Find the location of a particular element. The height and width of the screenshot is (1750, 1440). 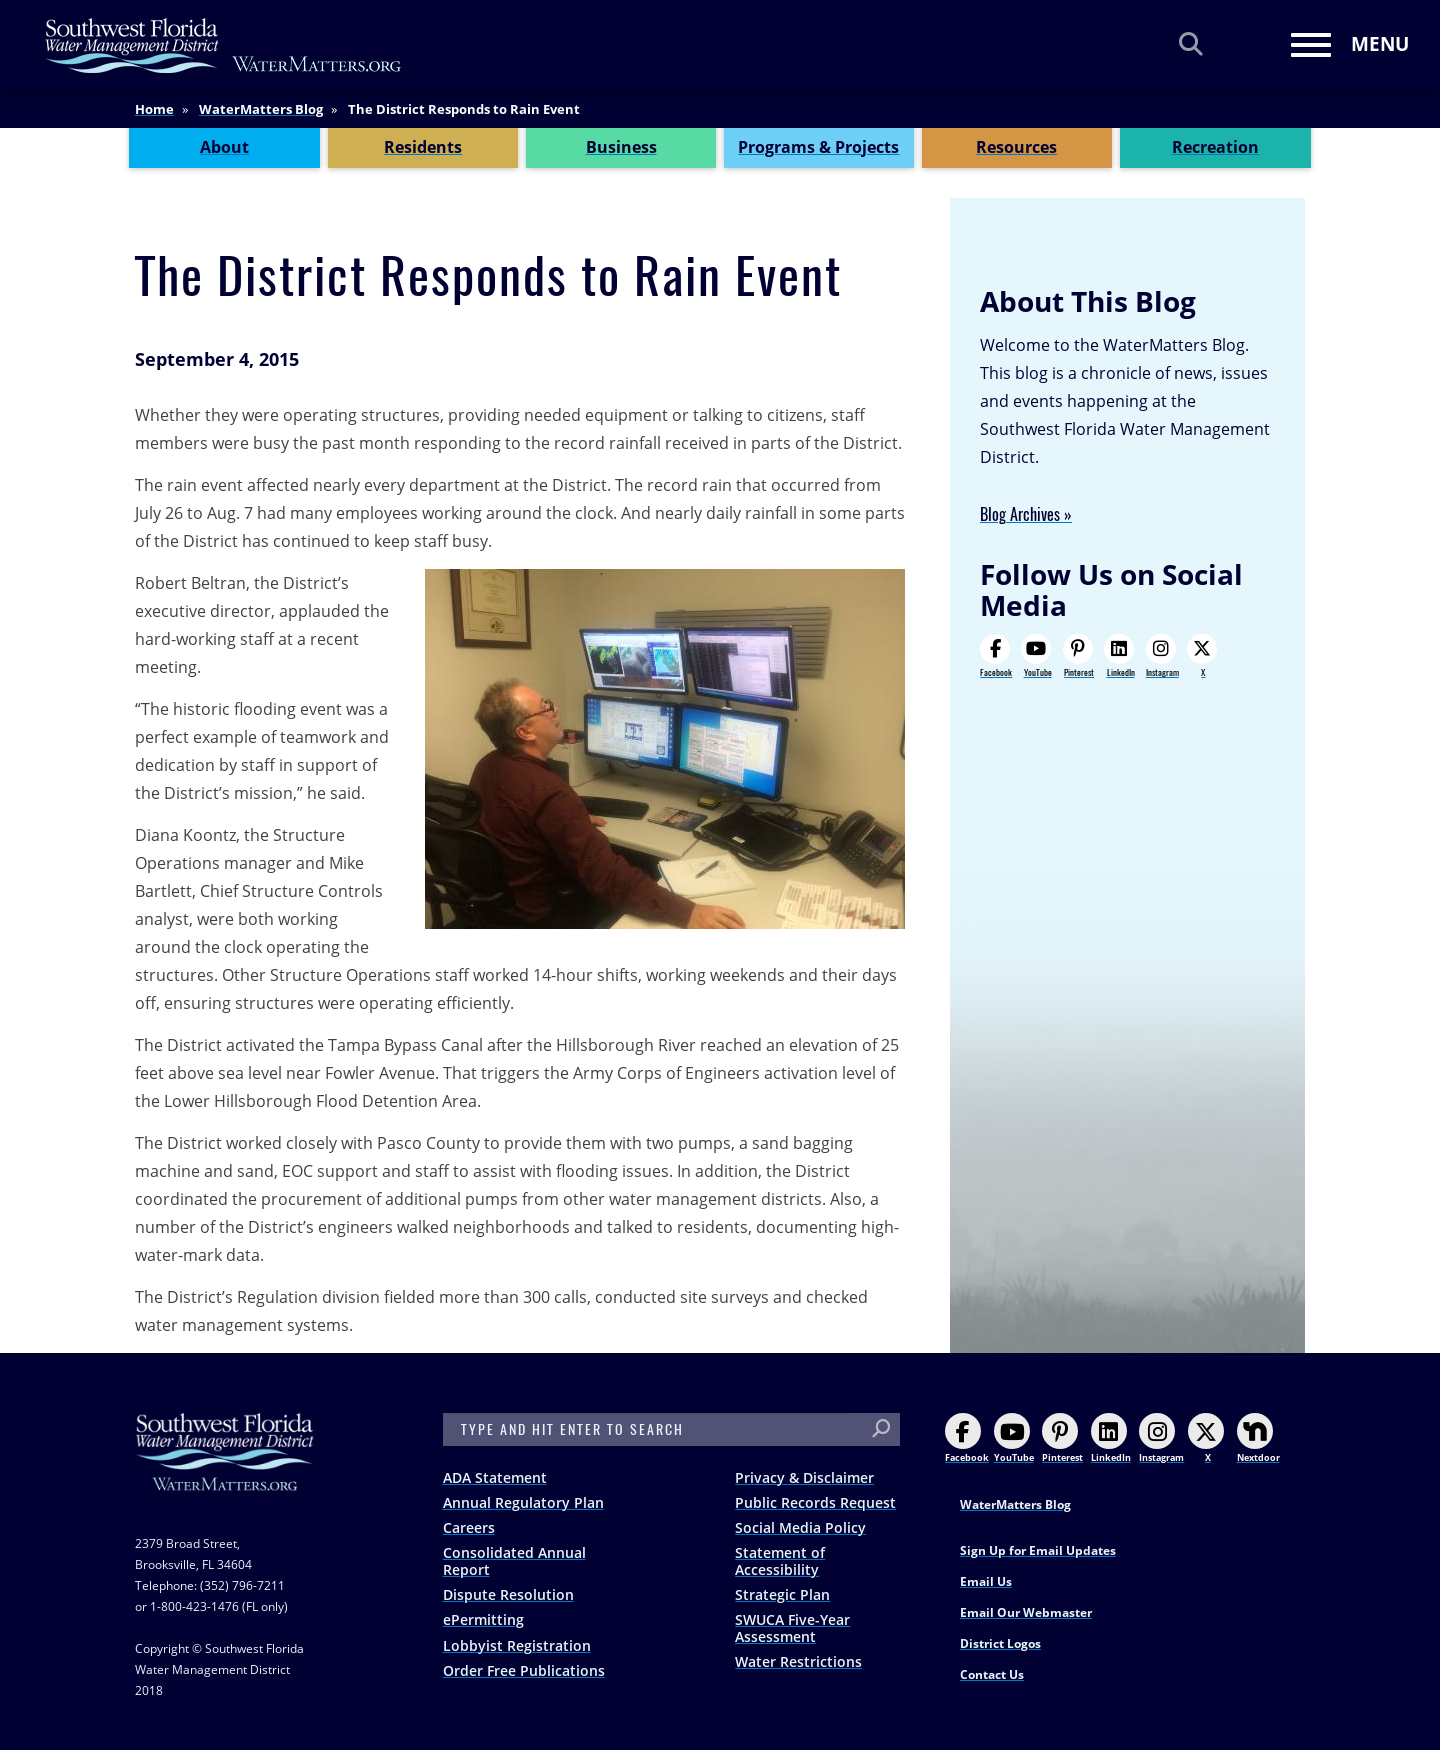

Public Records Request is located at coordinates (815, 1502).